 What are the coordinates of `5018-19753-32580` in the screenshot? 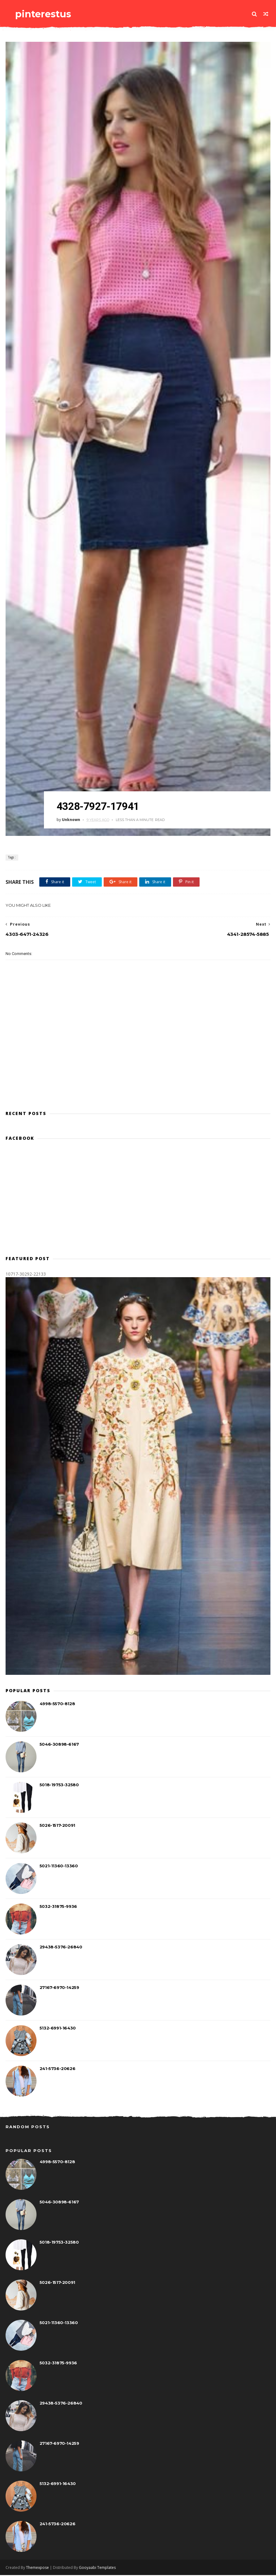 It's located at (59, 1785).